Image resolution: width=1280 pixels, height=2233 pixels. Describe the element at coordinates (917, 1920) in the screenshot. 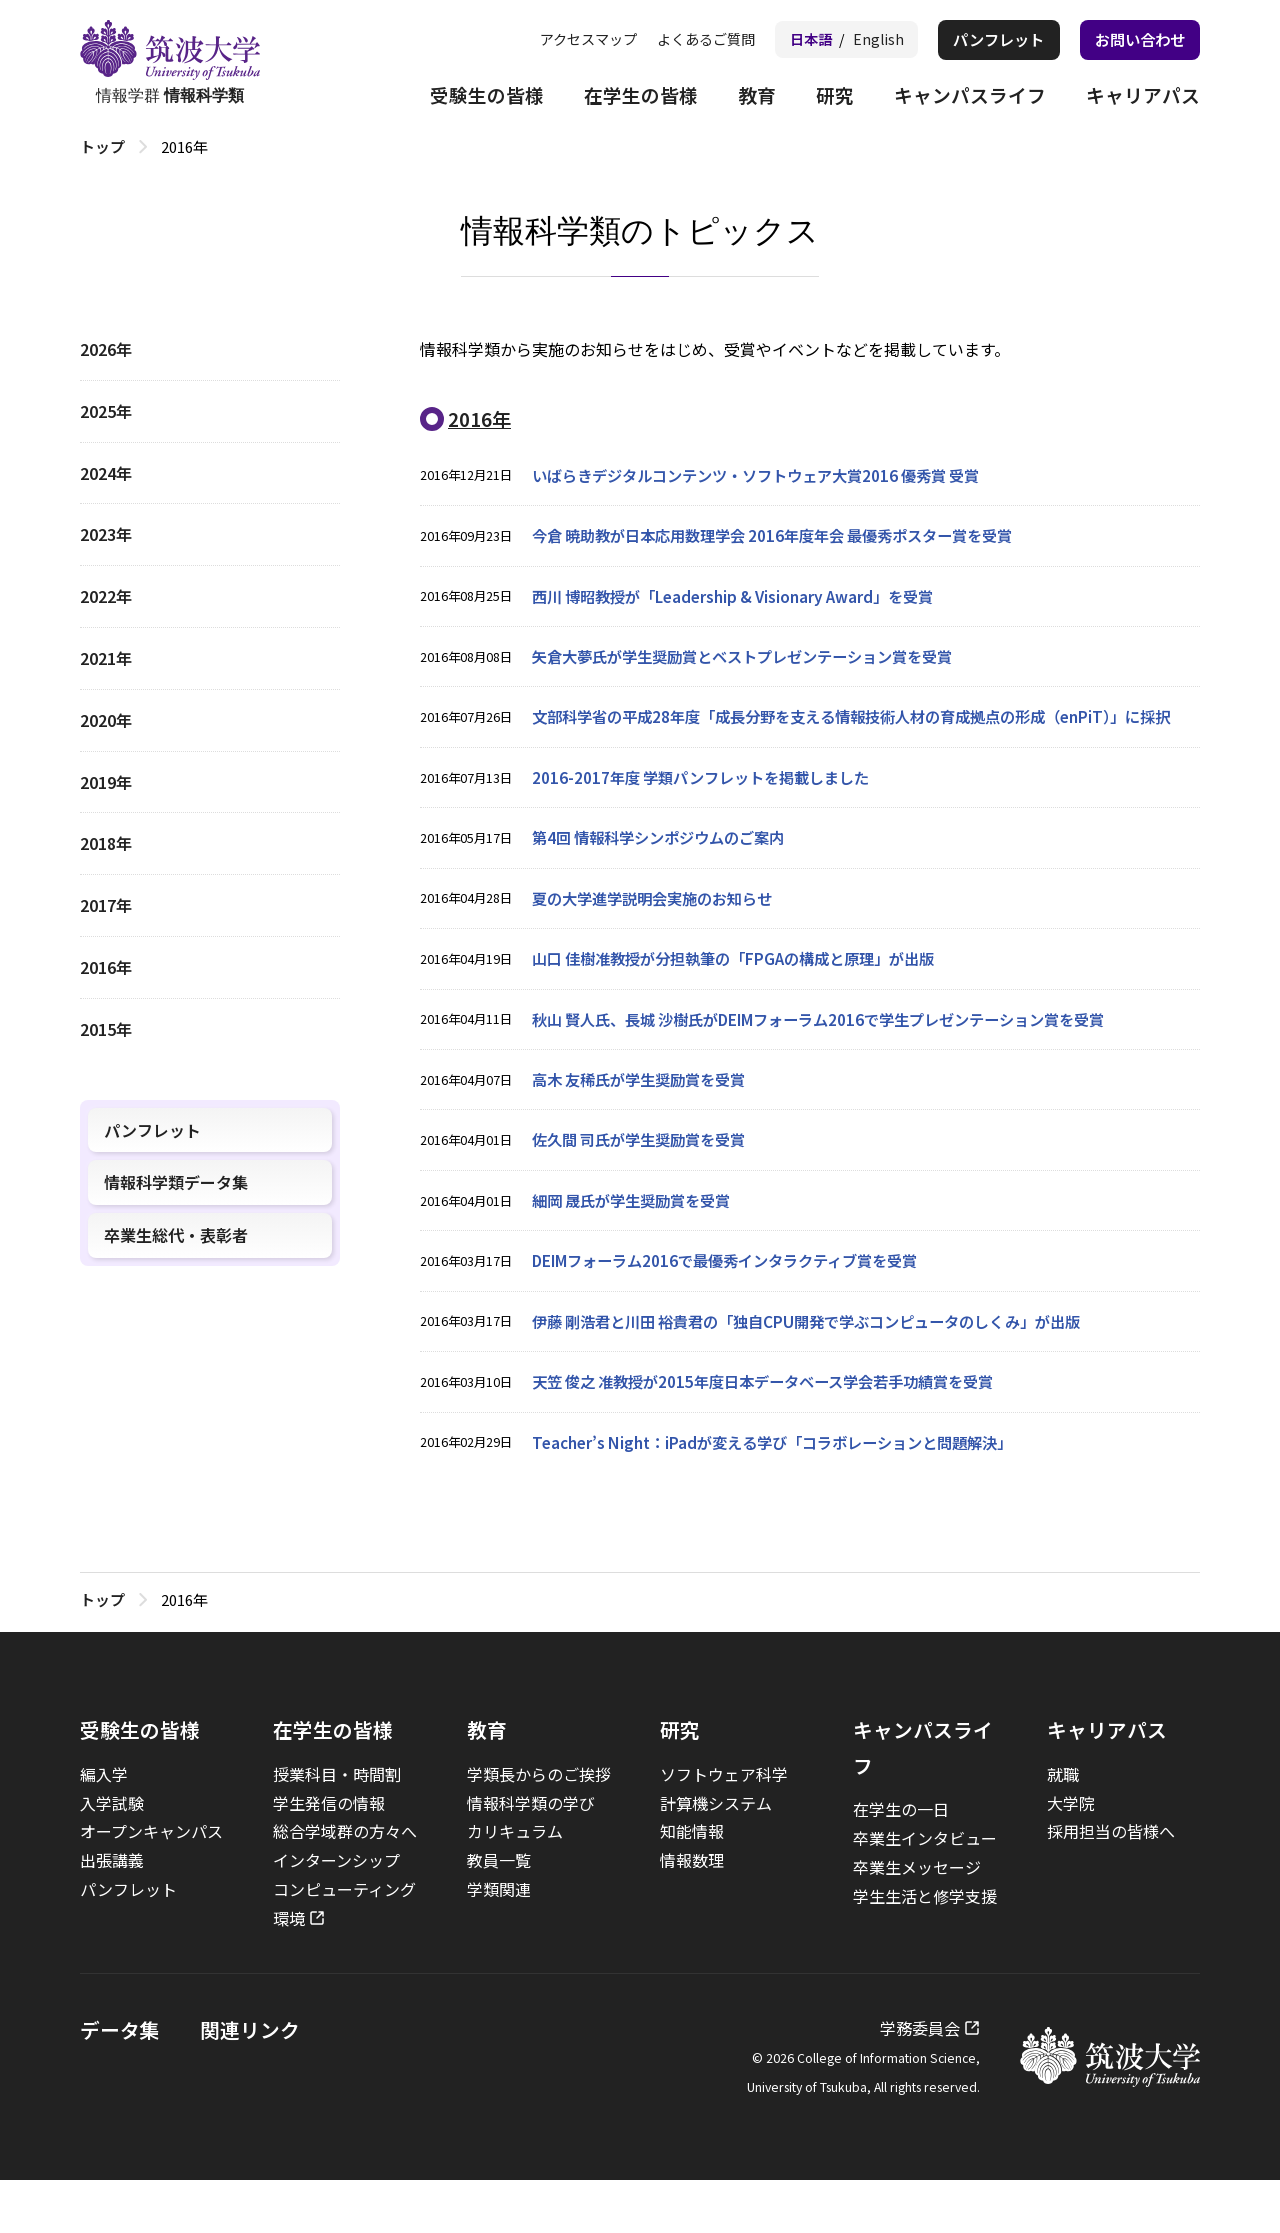

I see `卒業生メッセージ` at that location.